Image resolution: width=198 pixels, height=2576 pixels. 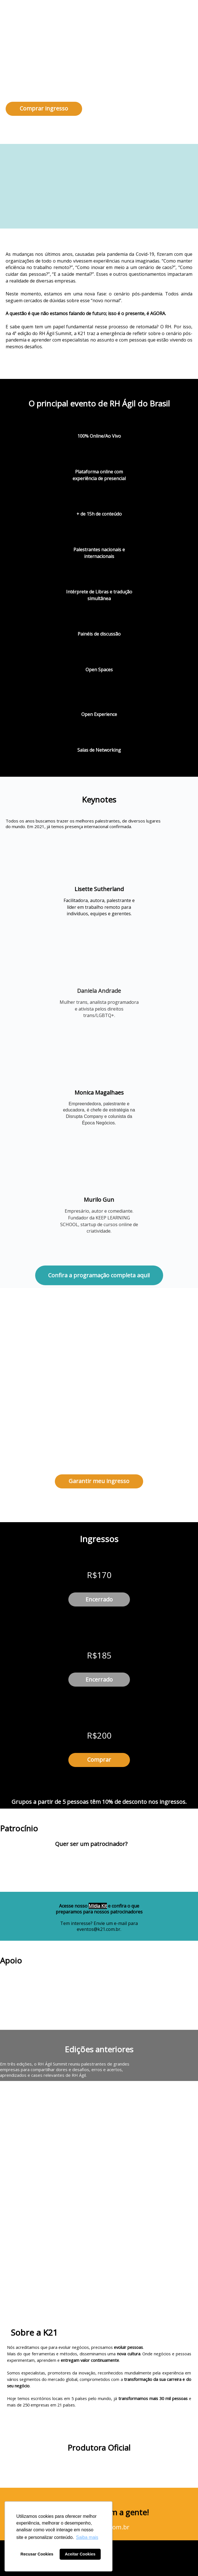 I want to click on Comprar ingresso, so click(x=44, y=108).